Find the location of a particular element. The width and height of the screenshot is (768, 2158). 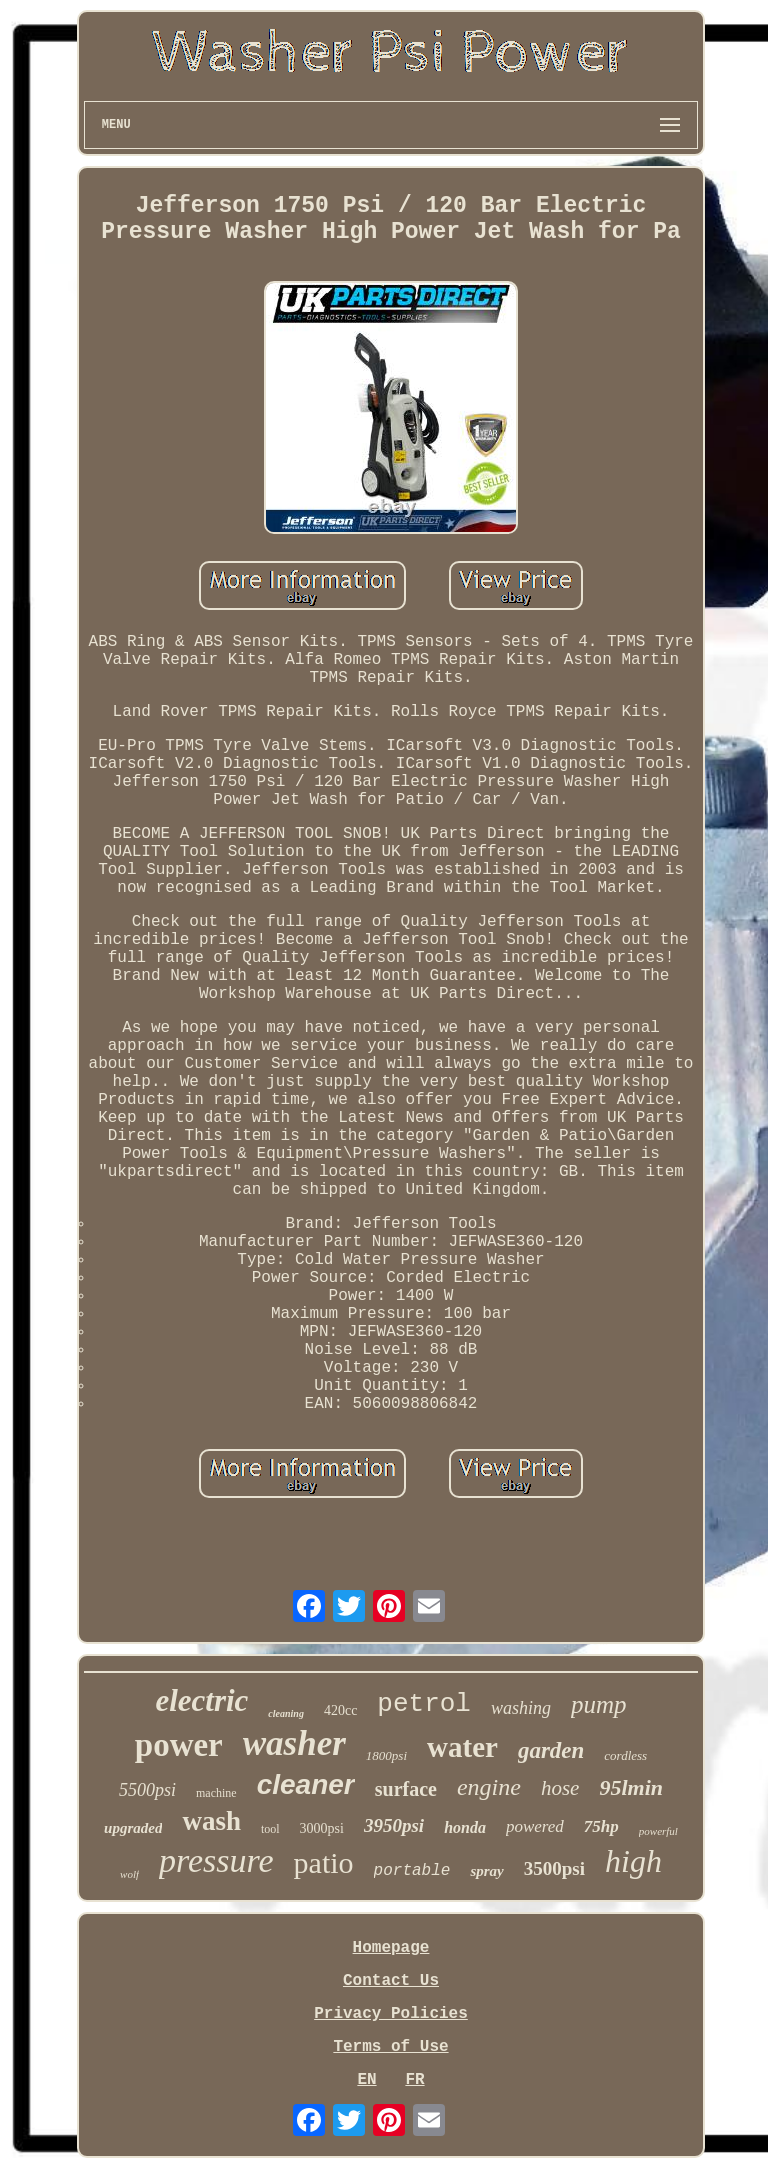

portable is located at coordinates (412, 1871).